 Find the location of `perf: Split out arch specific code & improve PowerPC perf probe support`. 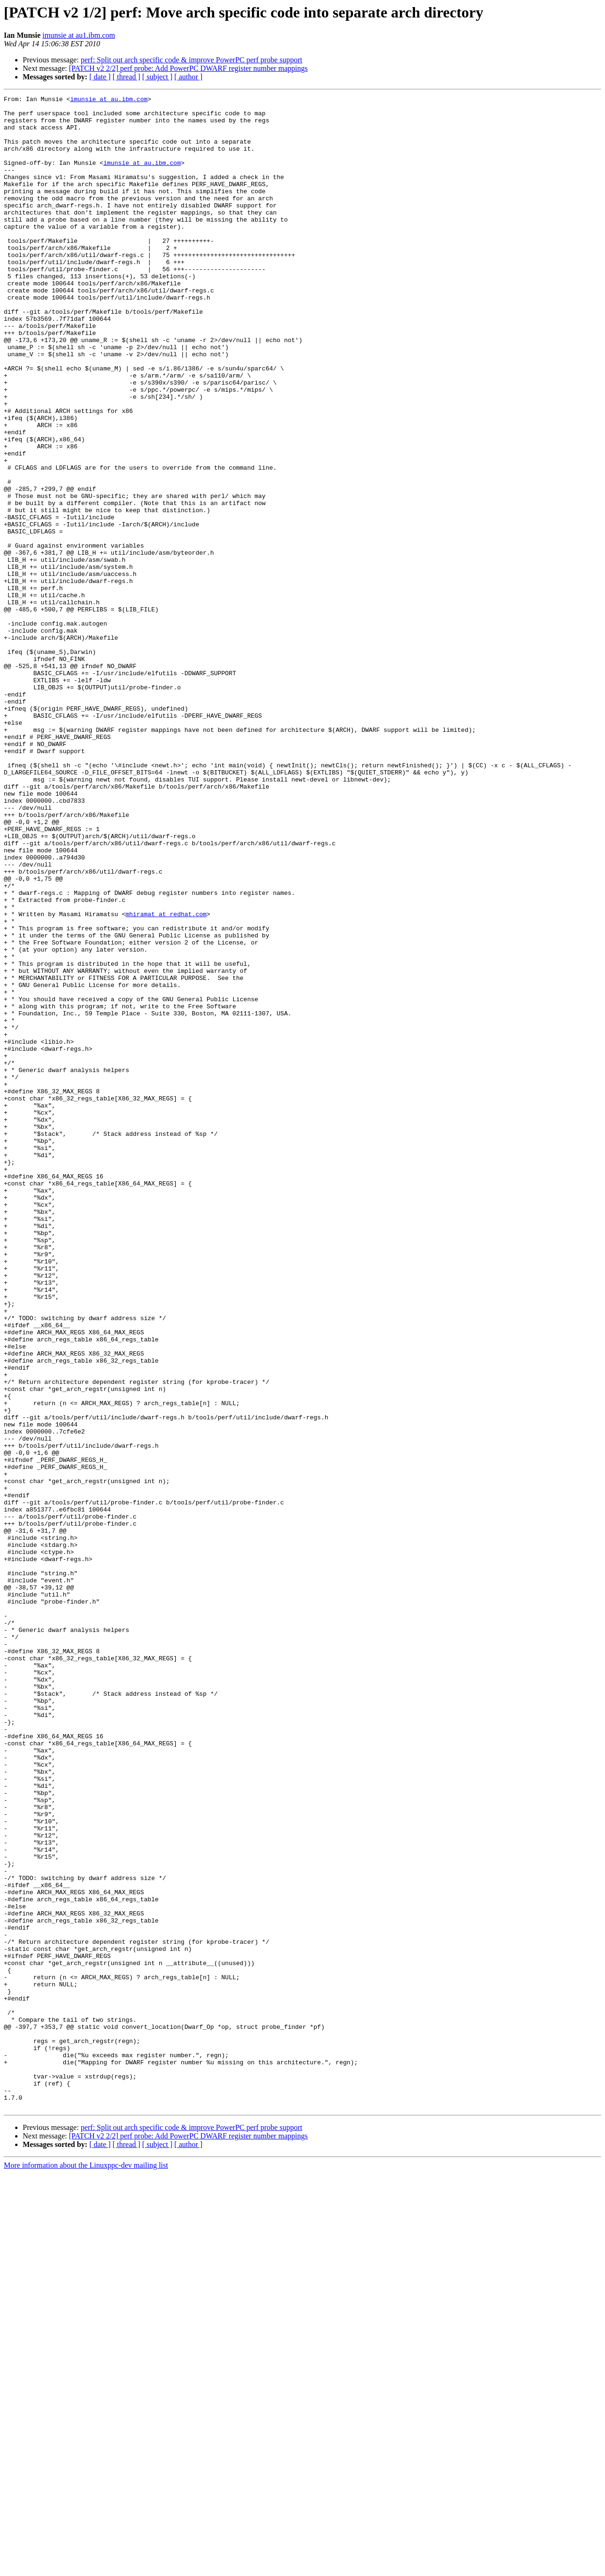

perf: Split out arch specific code & improve PowerPC perf probe support is located at coordinates (191, 60).